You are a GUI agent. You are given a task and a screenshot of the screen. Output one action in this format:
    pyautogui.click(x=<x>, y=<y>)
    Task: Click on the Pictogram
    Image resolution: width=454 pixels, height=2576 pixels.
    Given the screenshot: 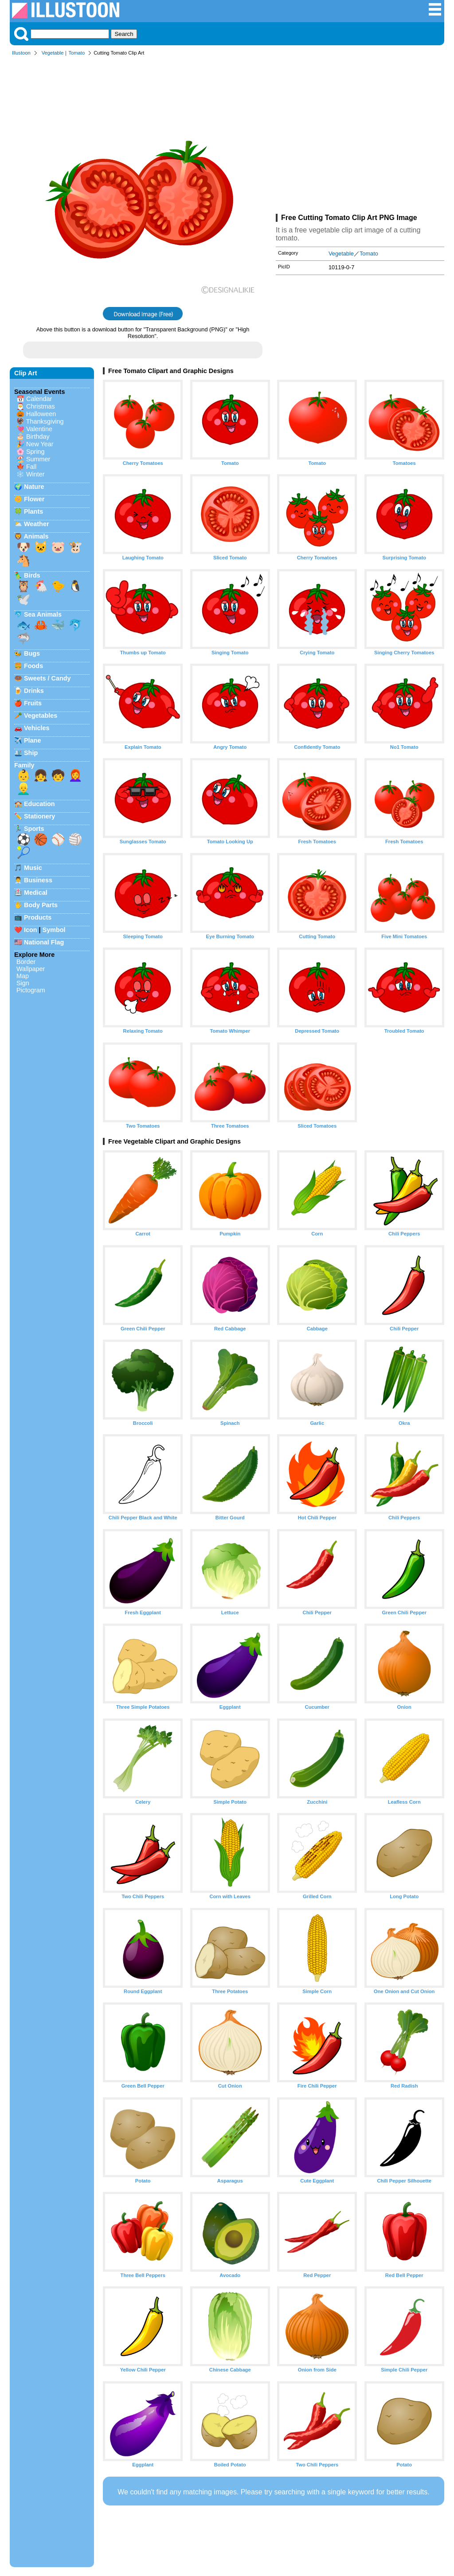 What is the action you would take?
    pyautogui.click(x=30, y=990)
    